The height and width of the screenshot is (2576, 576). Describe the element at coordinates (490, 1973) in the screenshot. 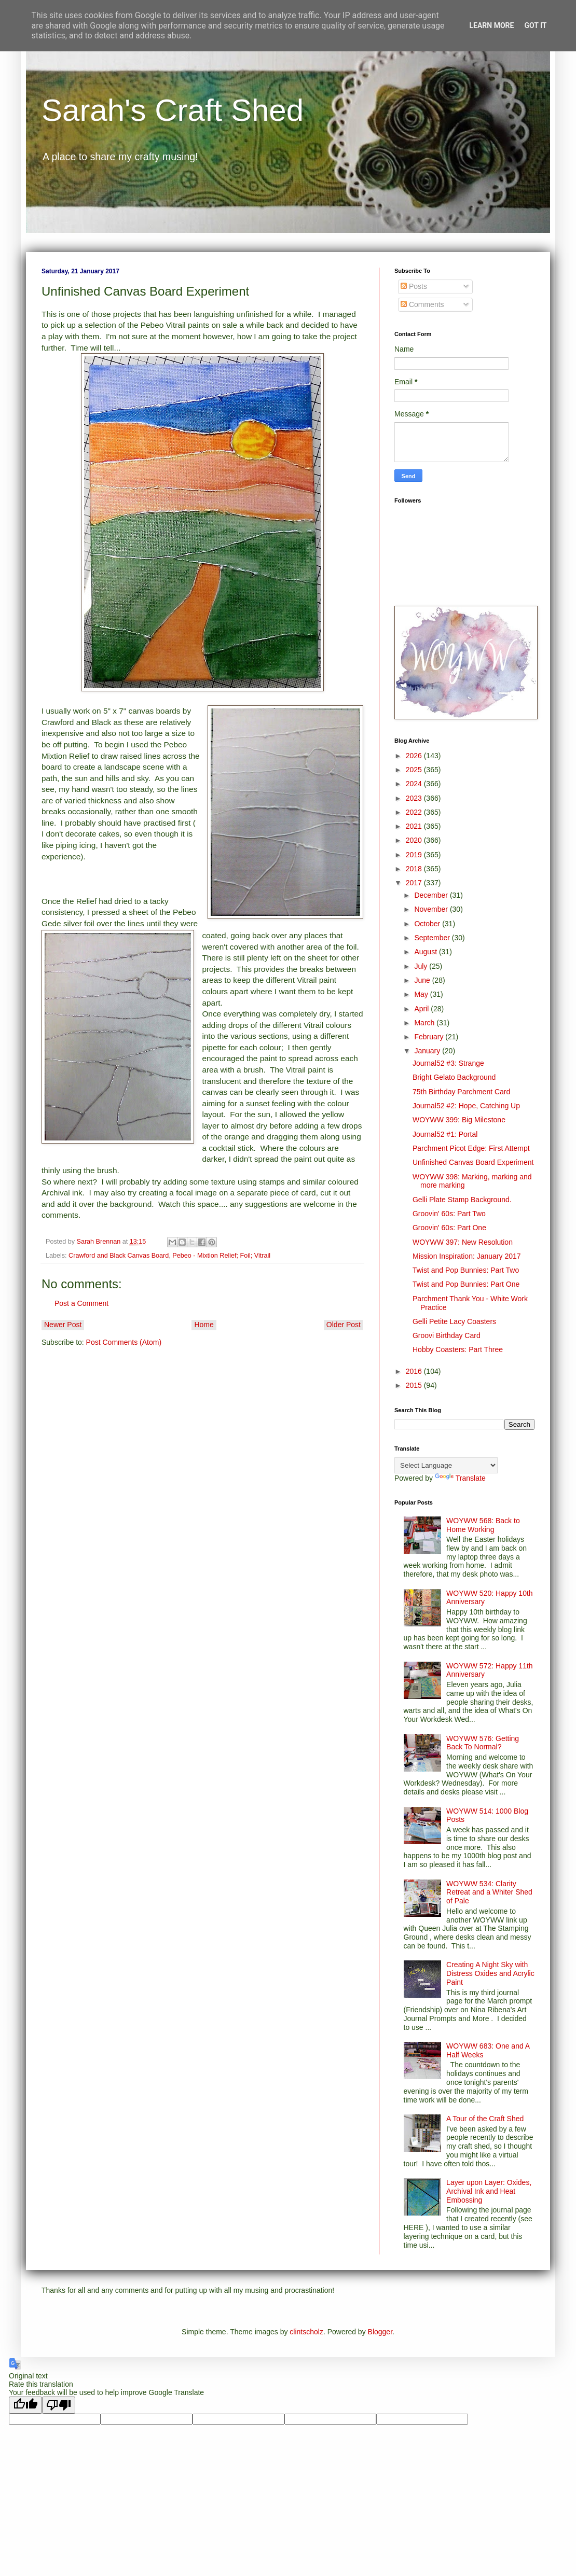

I see `Creating A Night Sky with Distress Oxides and Acrylic Paint` at that location.